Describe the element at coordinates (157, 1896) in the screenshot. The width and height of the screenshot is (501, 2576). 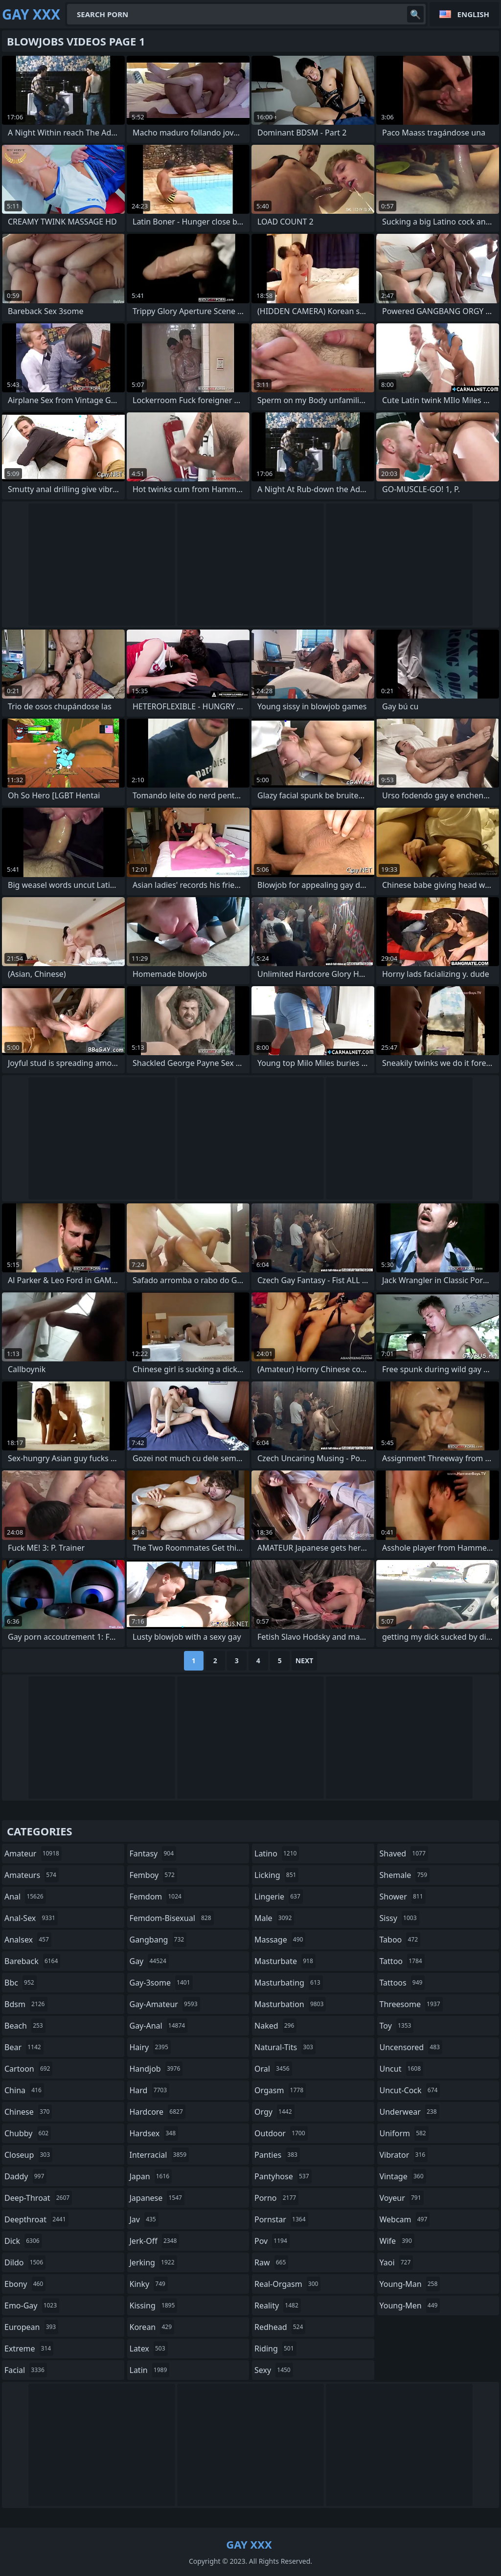
I see `femdom` at that location.